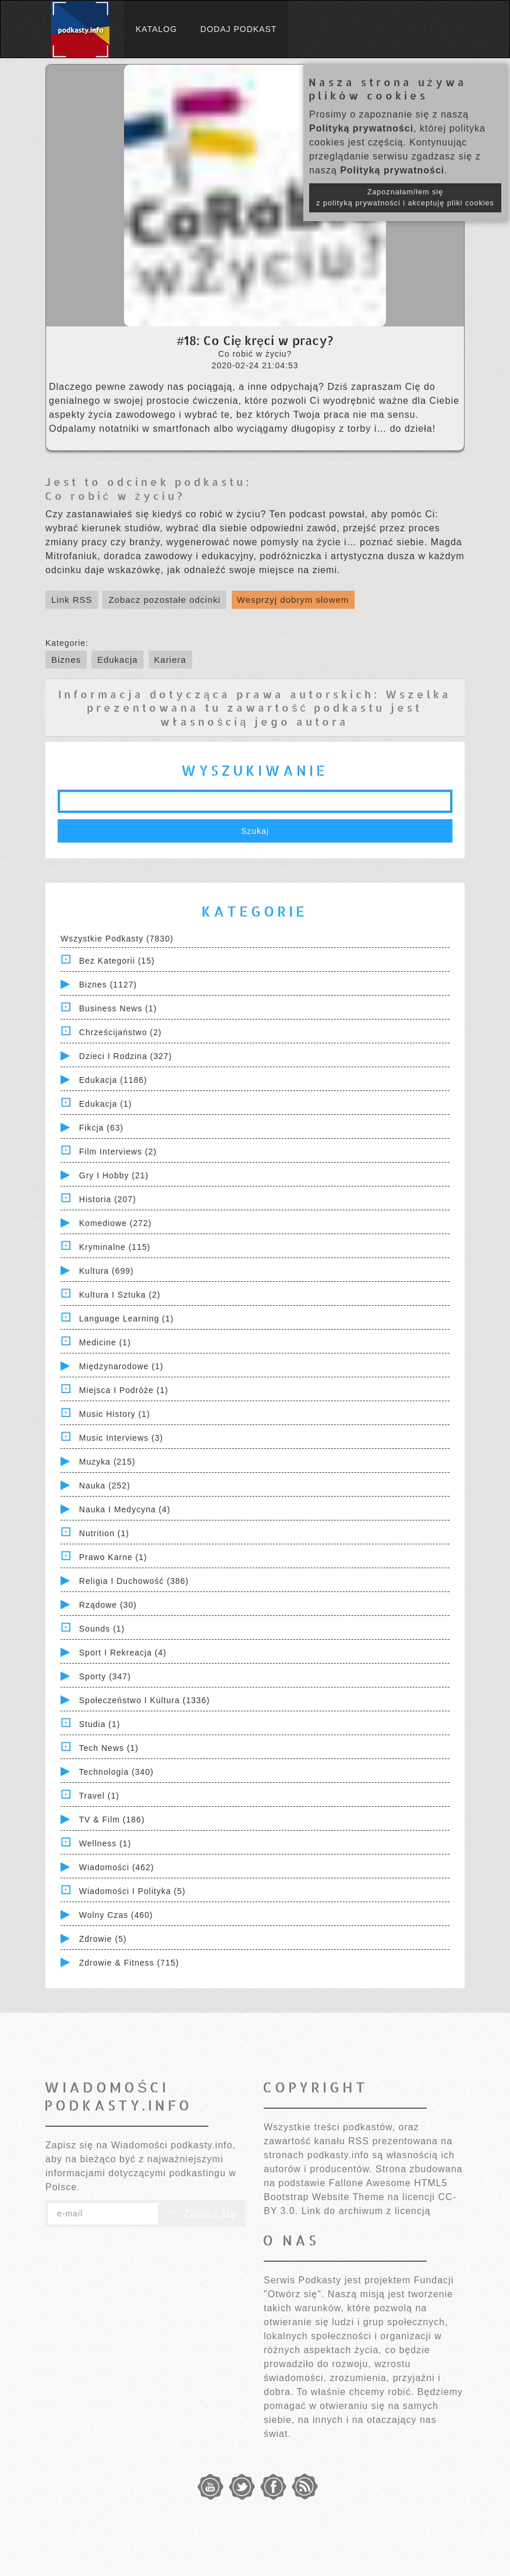 The image size is (510, 2576). What do you see at coordinates (109, 1748) in the screenshot?
I see `Tech News (1)` at bounding box center [109, 1748].